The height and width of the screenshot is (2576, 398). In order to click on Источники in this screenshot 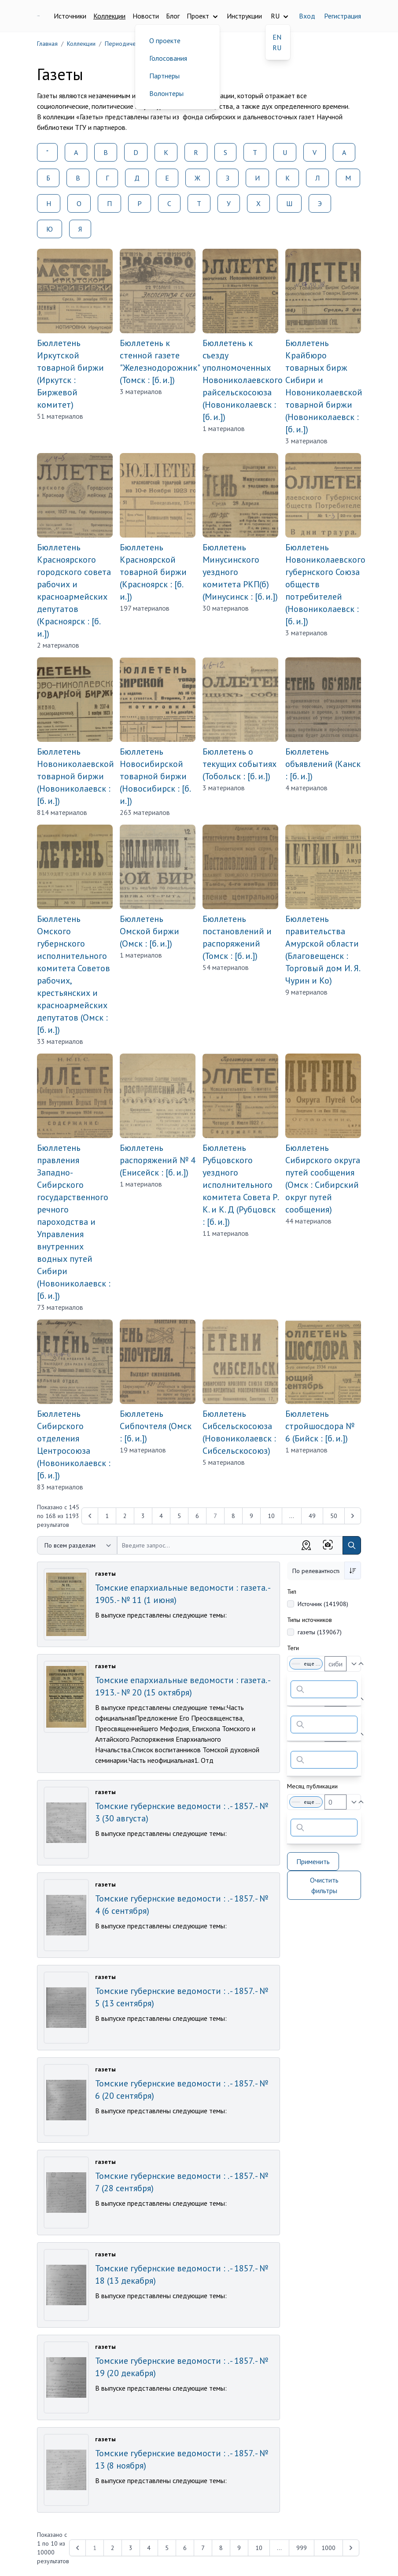, I will do `click(70, 15)`.